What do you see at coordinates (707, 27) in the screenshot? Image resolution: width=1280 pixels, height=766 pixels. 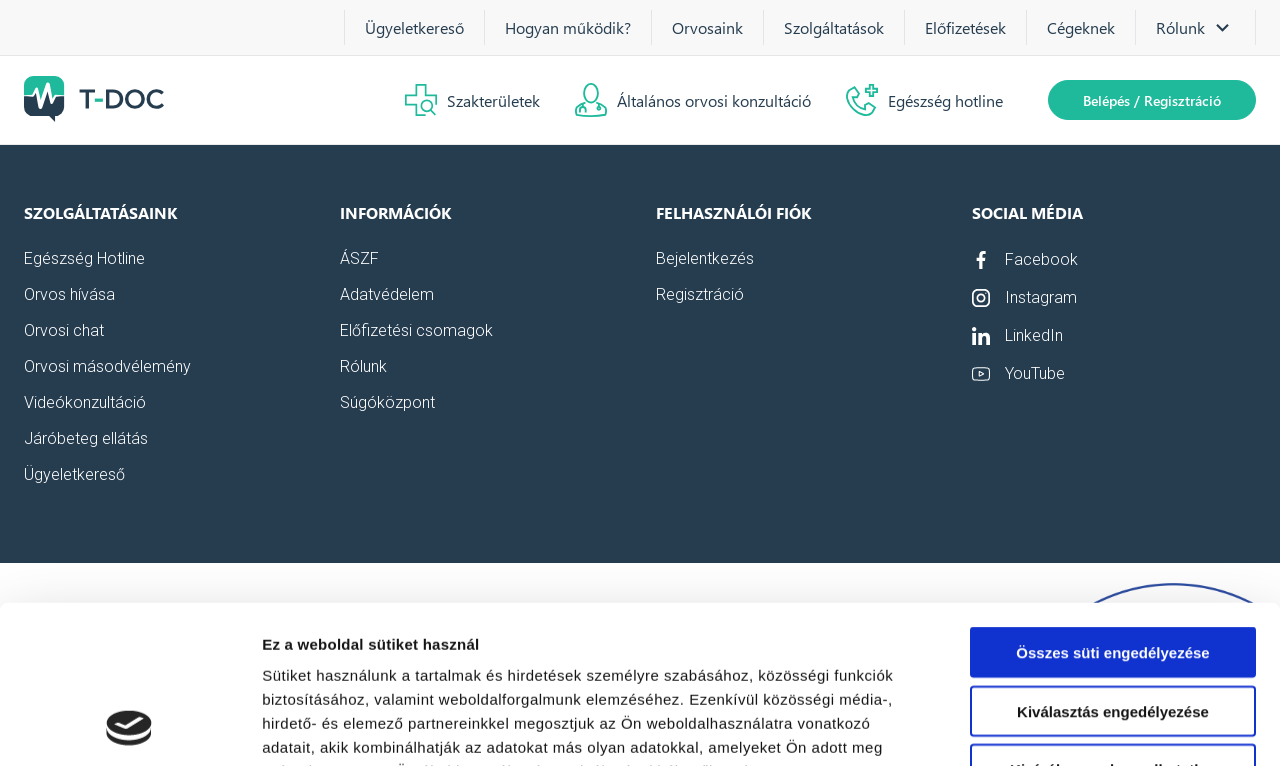 I see `Orvosaink` at bounding box center [707, 27].